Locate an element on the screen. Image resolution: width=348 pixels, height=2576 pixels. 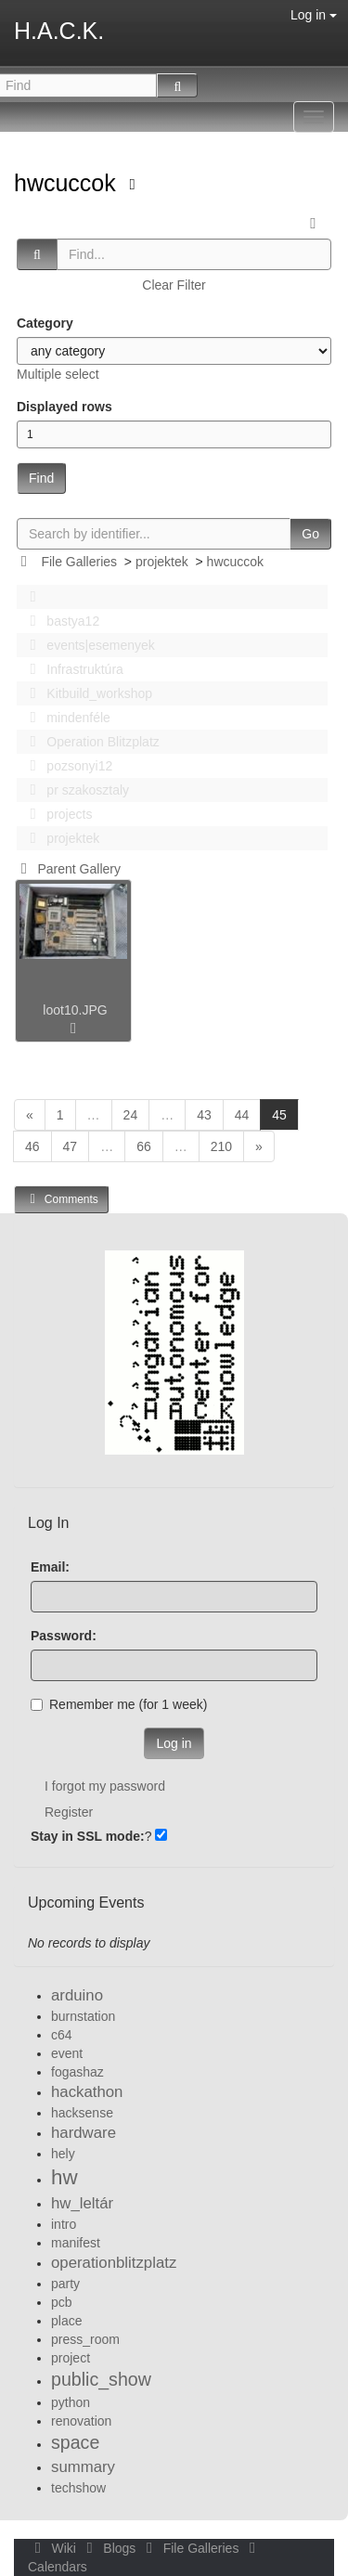
Blogs is located at coordinates (109, 2548).